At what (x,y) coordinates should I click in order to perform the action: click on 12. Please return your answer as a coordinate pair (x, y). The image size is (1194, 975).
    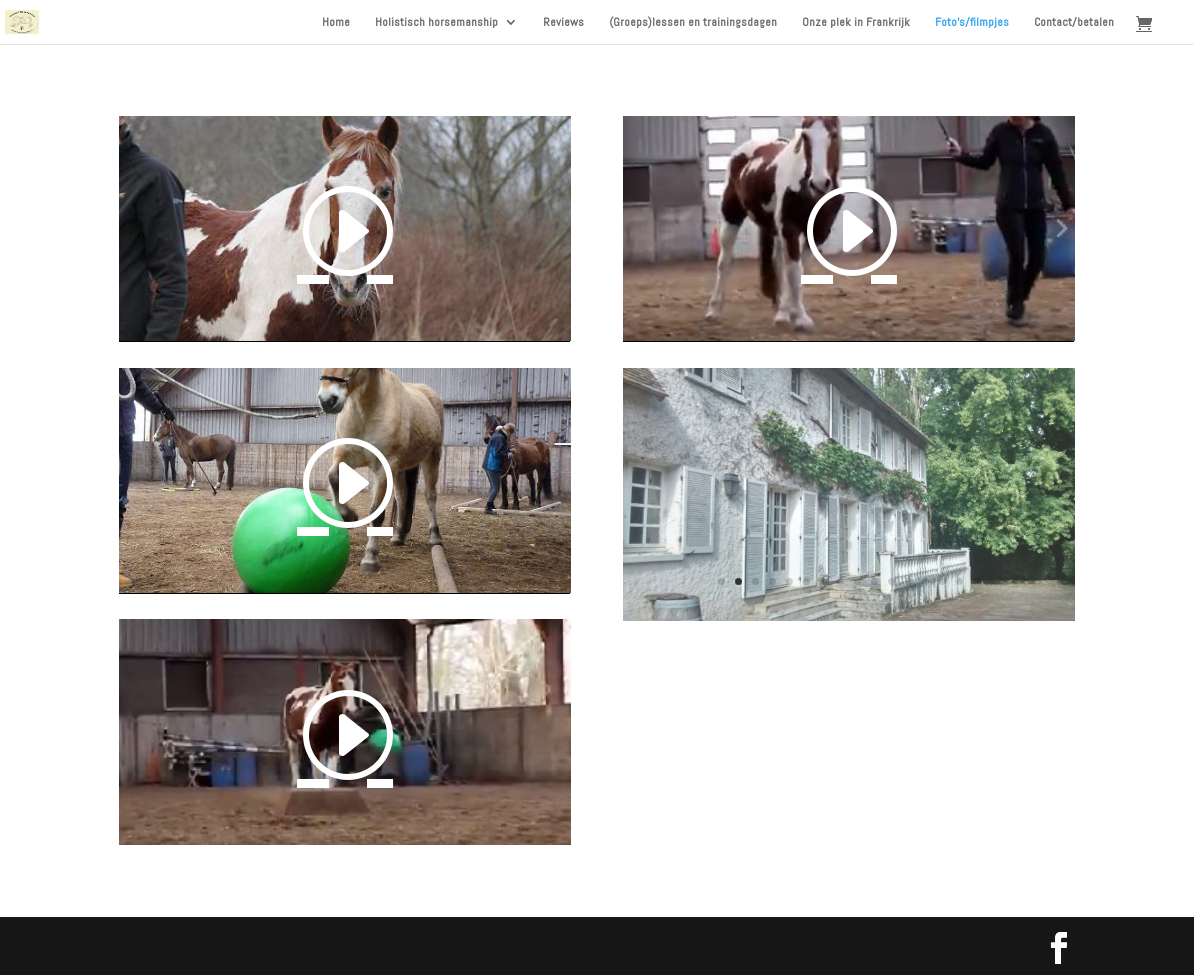
    Looking at the image, I should click on (908, 581).